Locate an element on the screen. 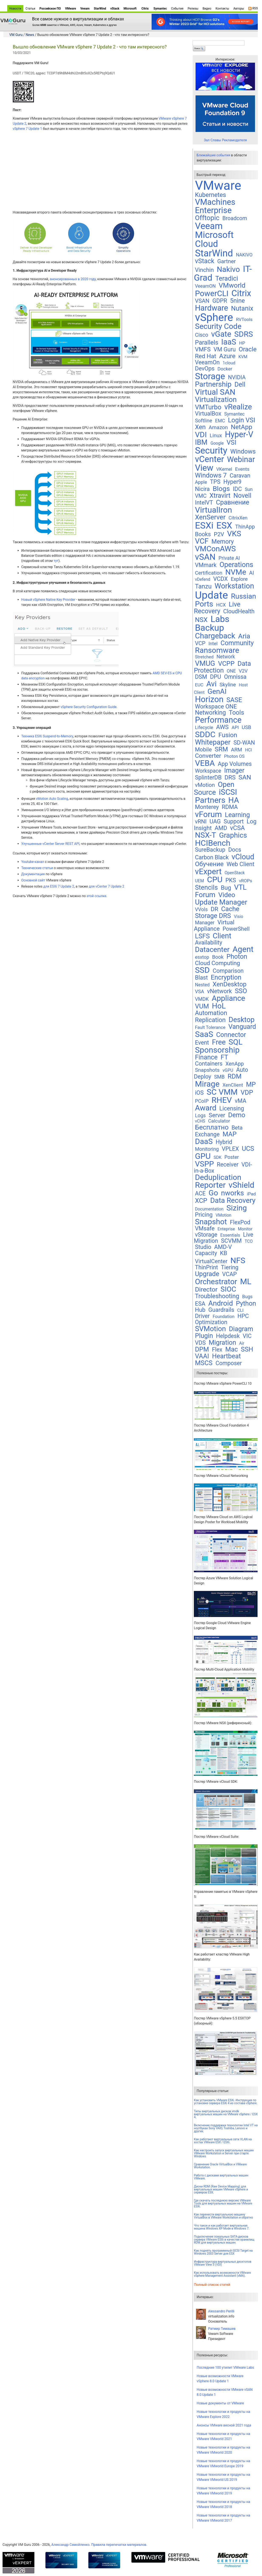  SSH is located at coordinates (247, 1349).